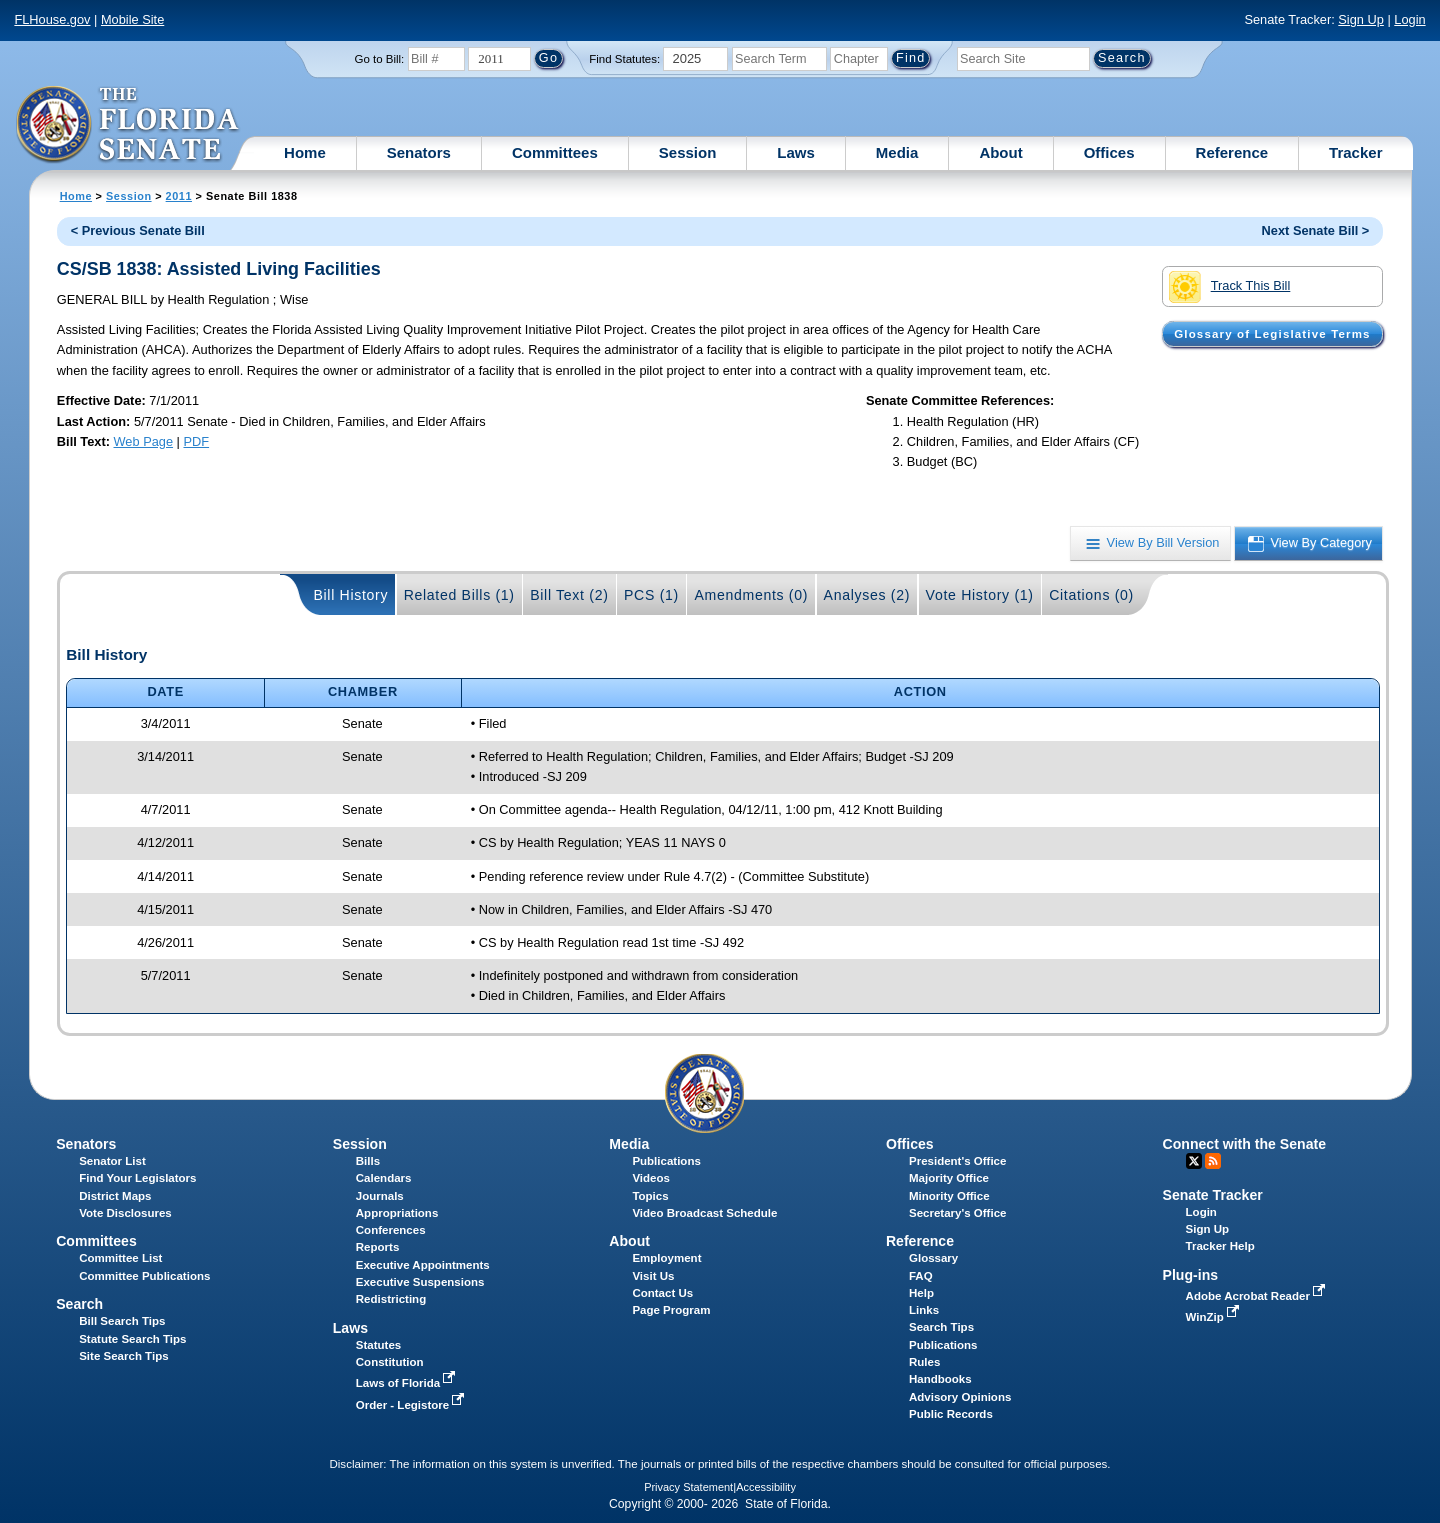 The image size is (1440, 1523). I want to click on Statute Search Tips, so click(132, 1339).